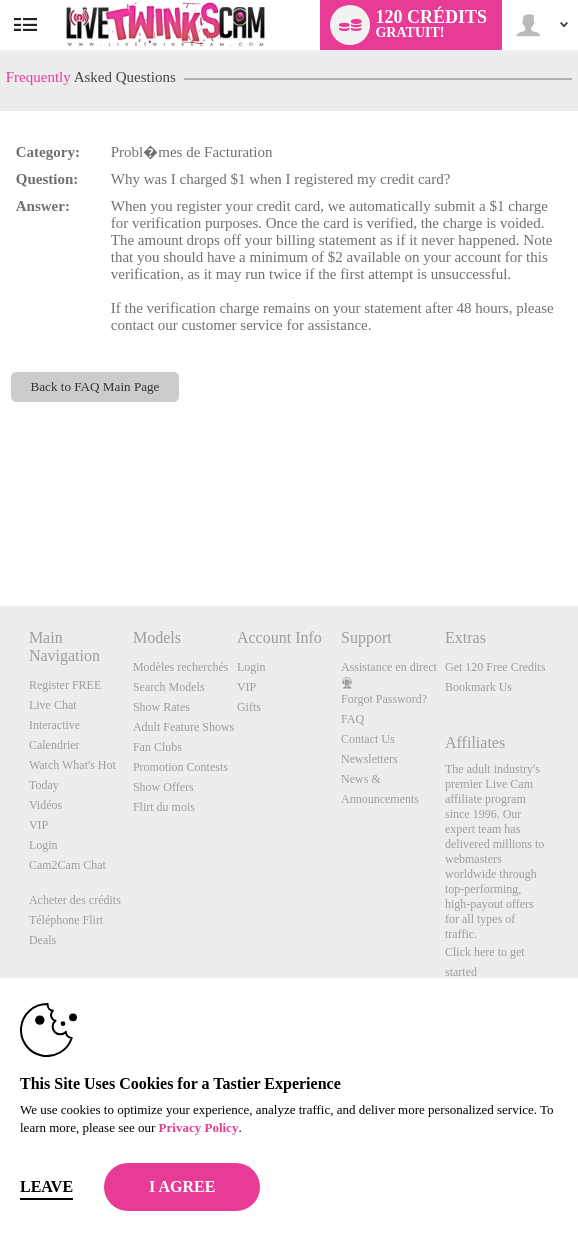 The height and width of the screenshot is (1236, 578). Describe the element at coordinates (181, 667) in the screenshot. I see `Modèles recherchés` at that location.